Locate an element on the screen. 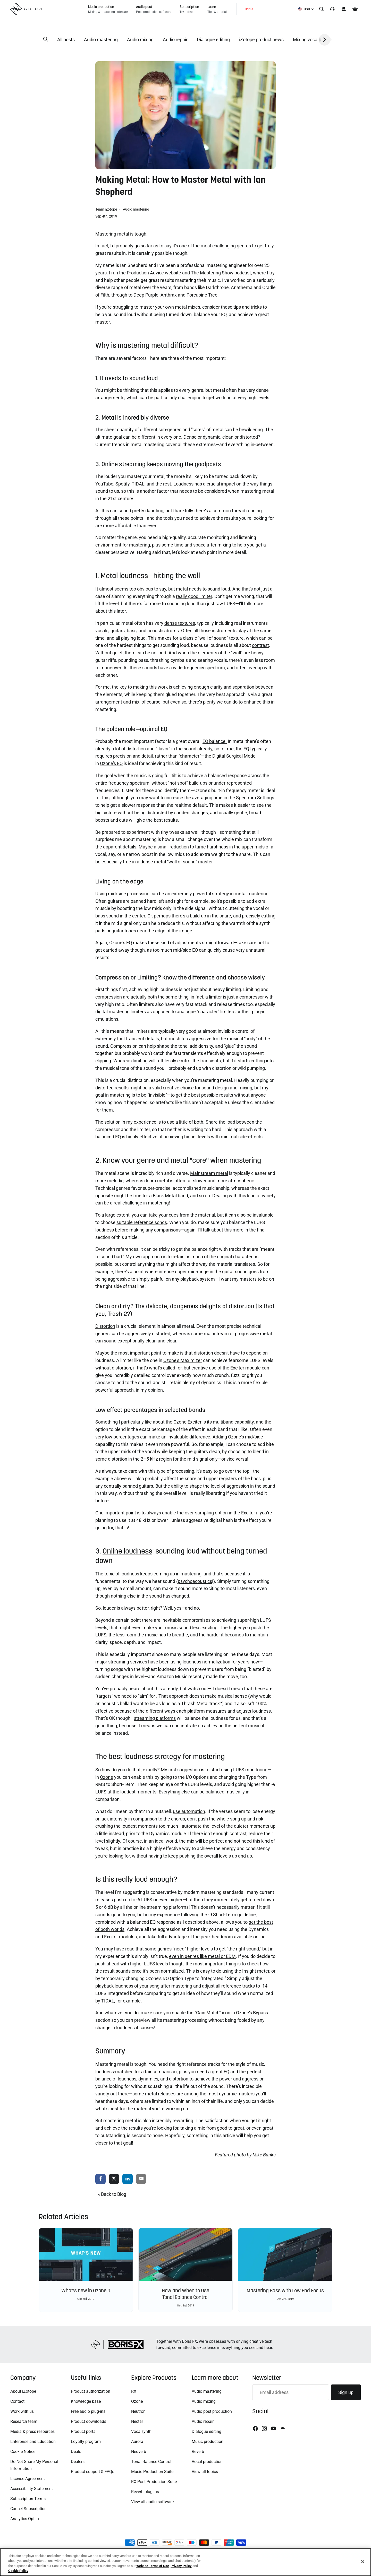  [share via email] is located at coordinates (141, 2179).